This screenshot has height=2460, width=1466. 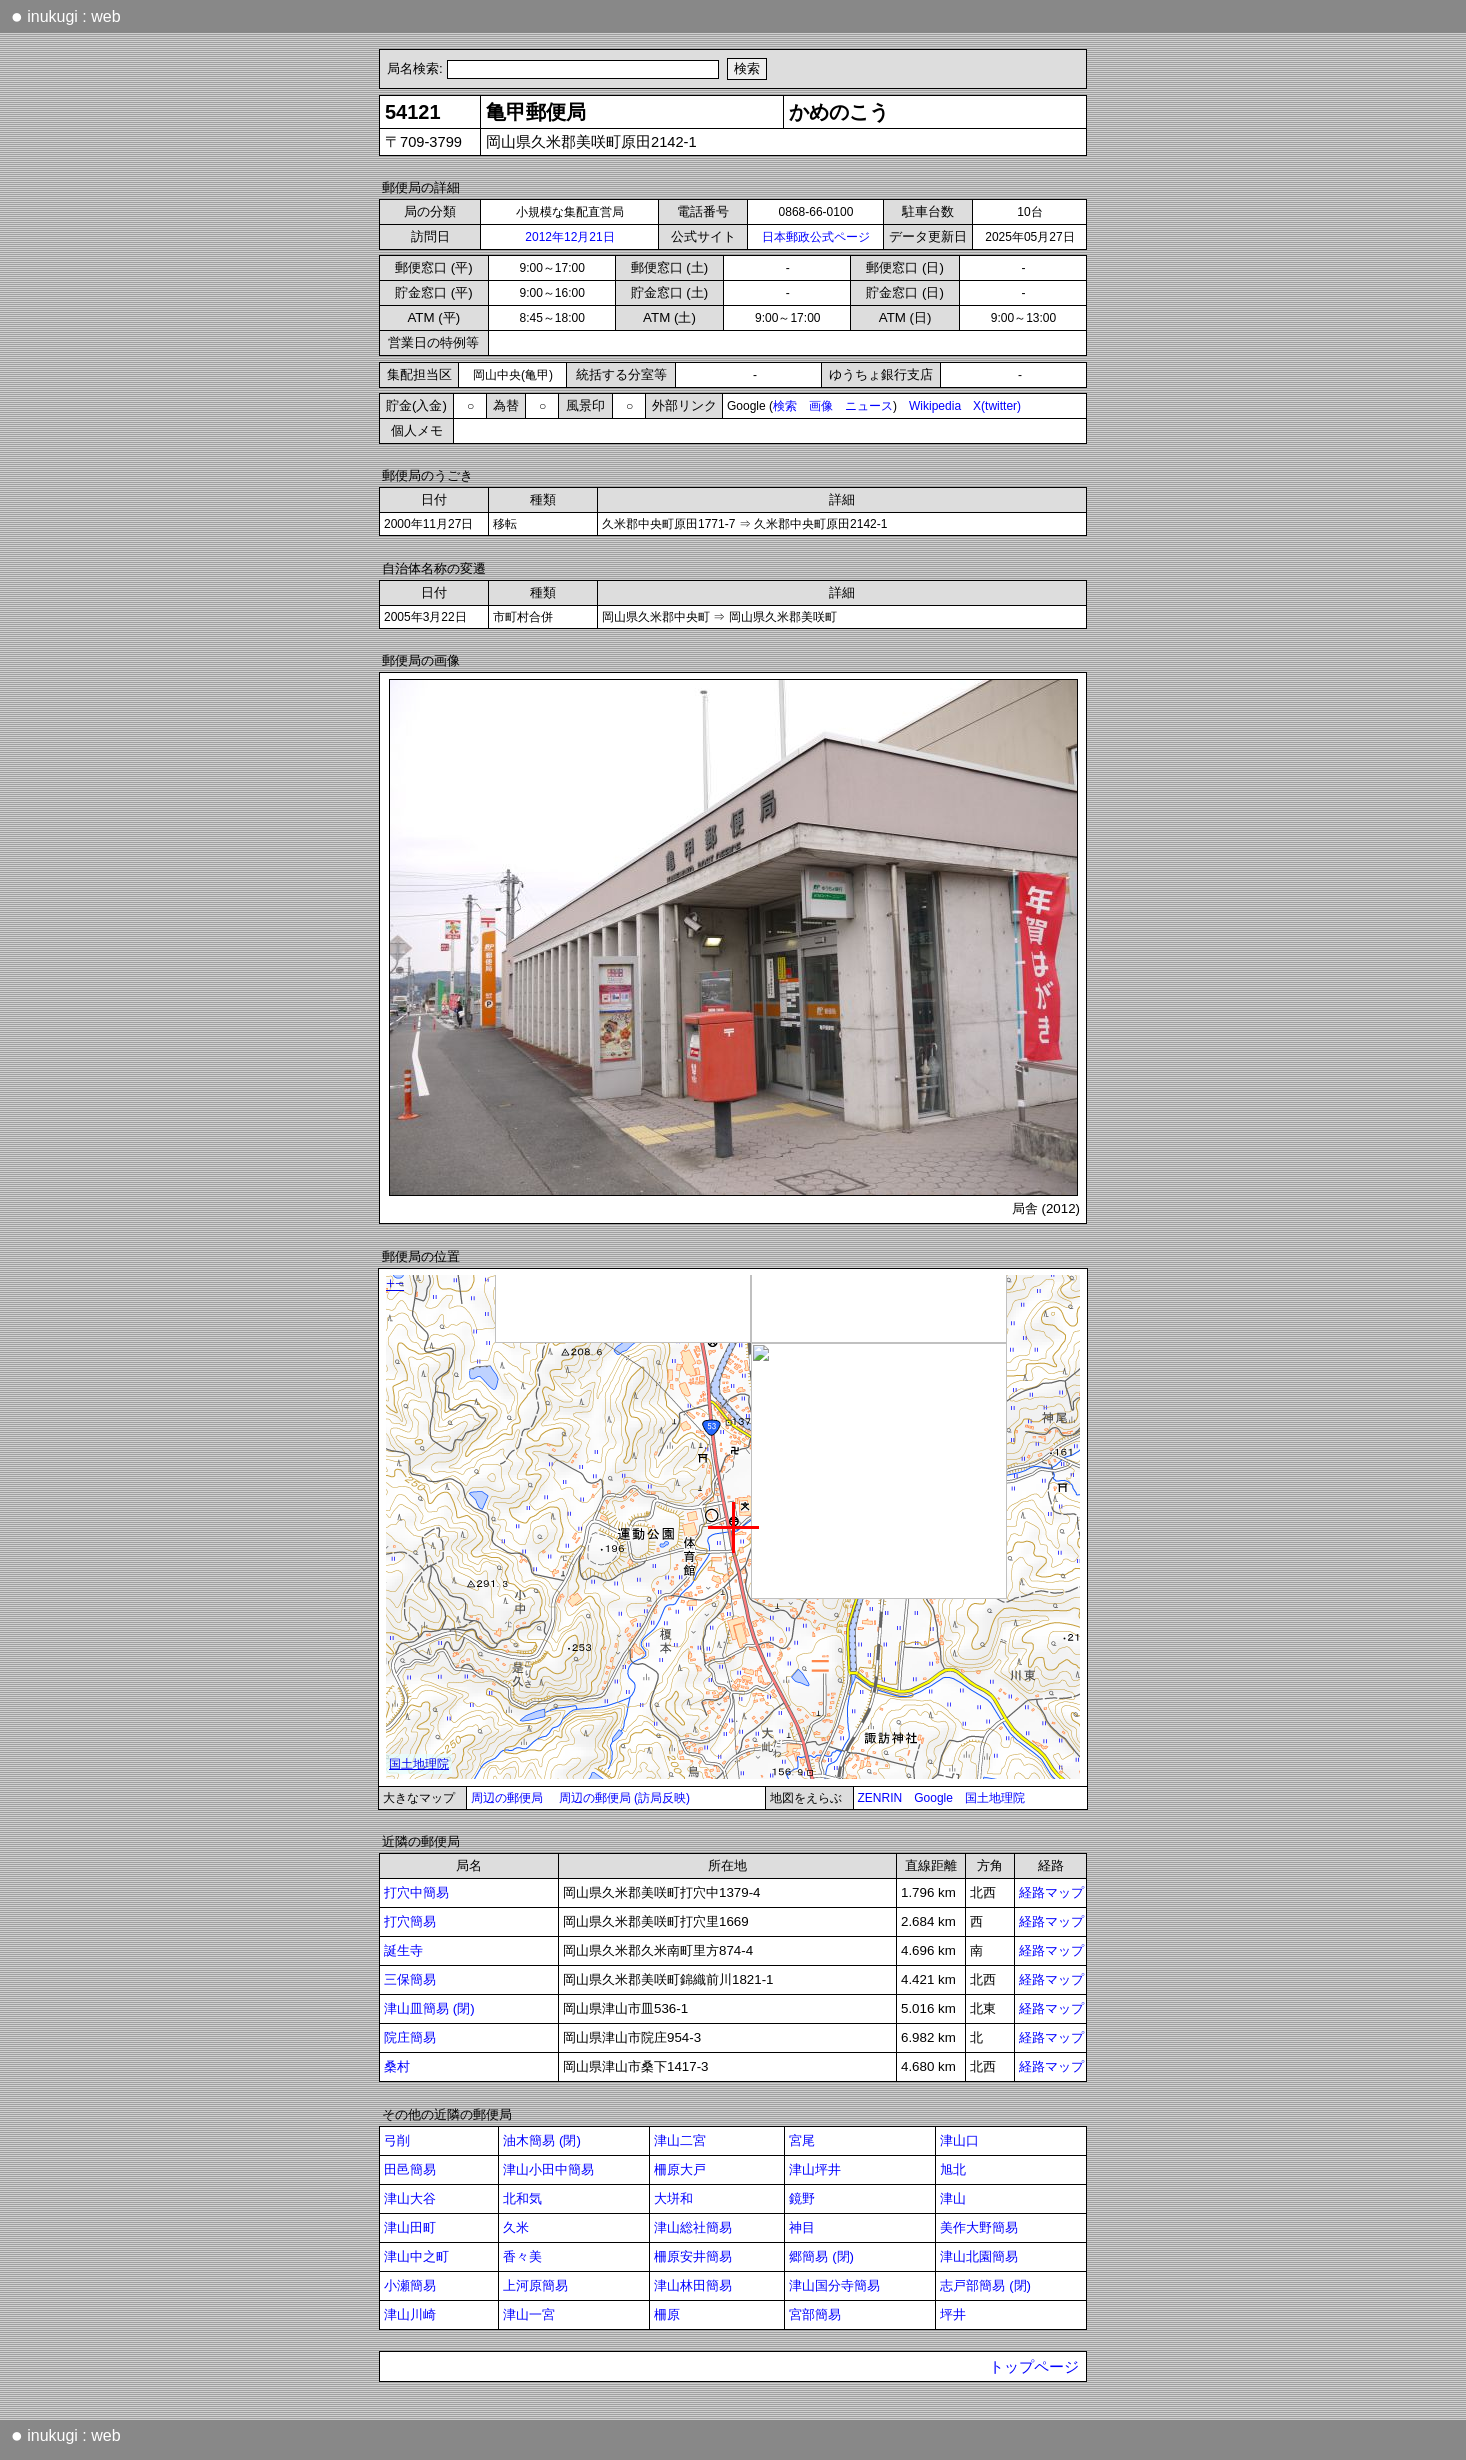 What do you see at coordinates (410, 2227) in the screenshot?
I see `津山田町` at bounding box center [410, 2227].